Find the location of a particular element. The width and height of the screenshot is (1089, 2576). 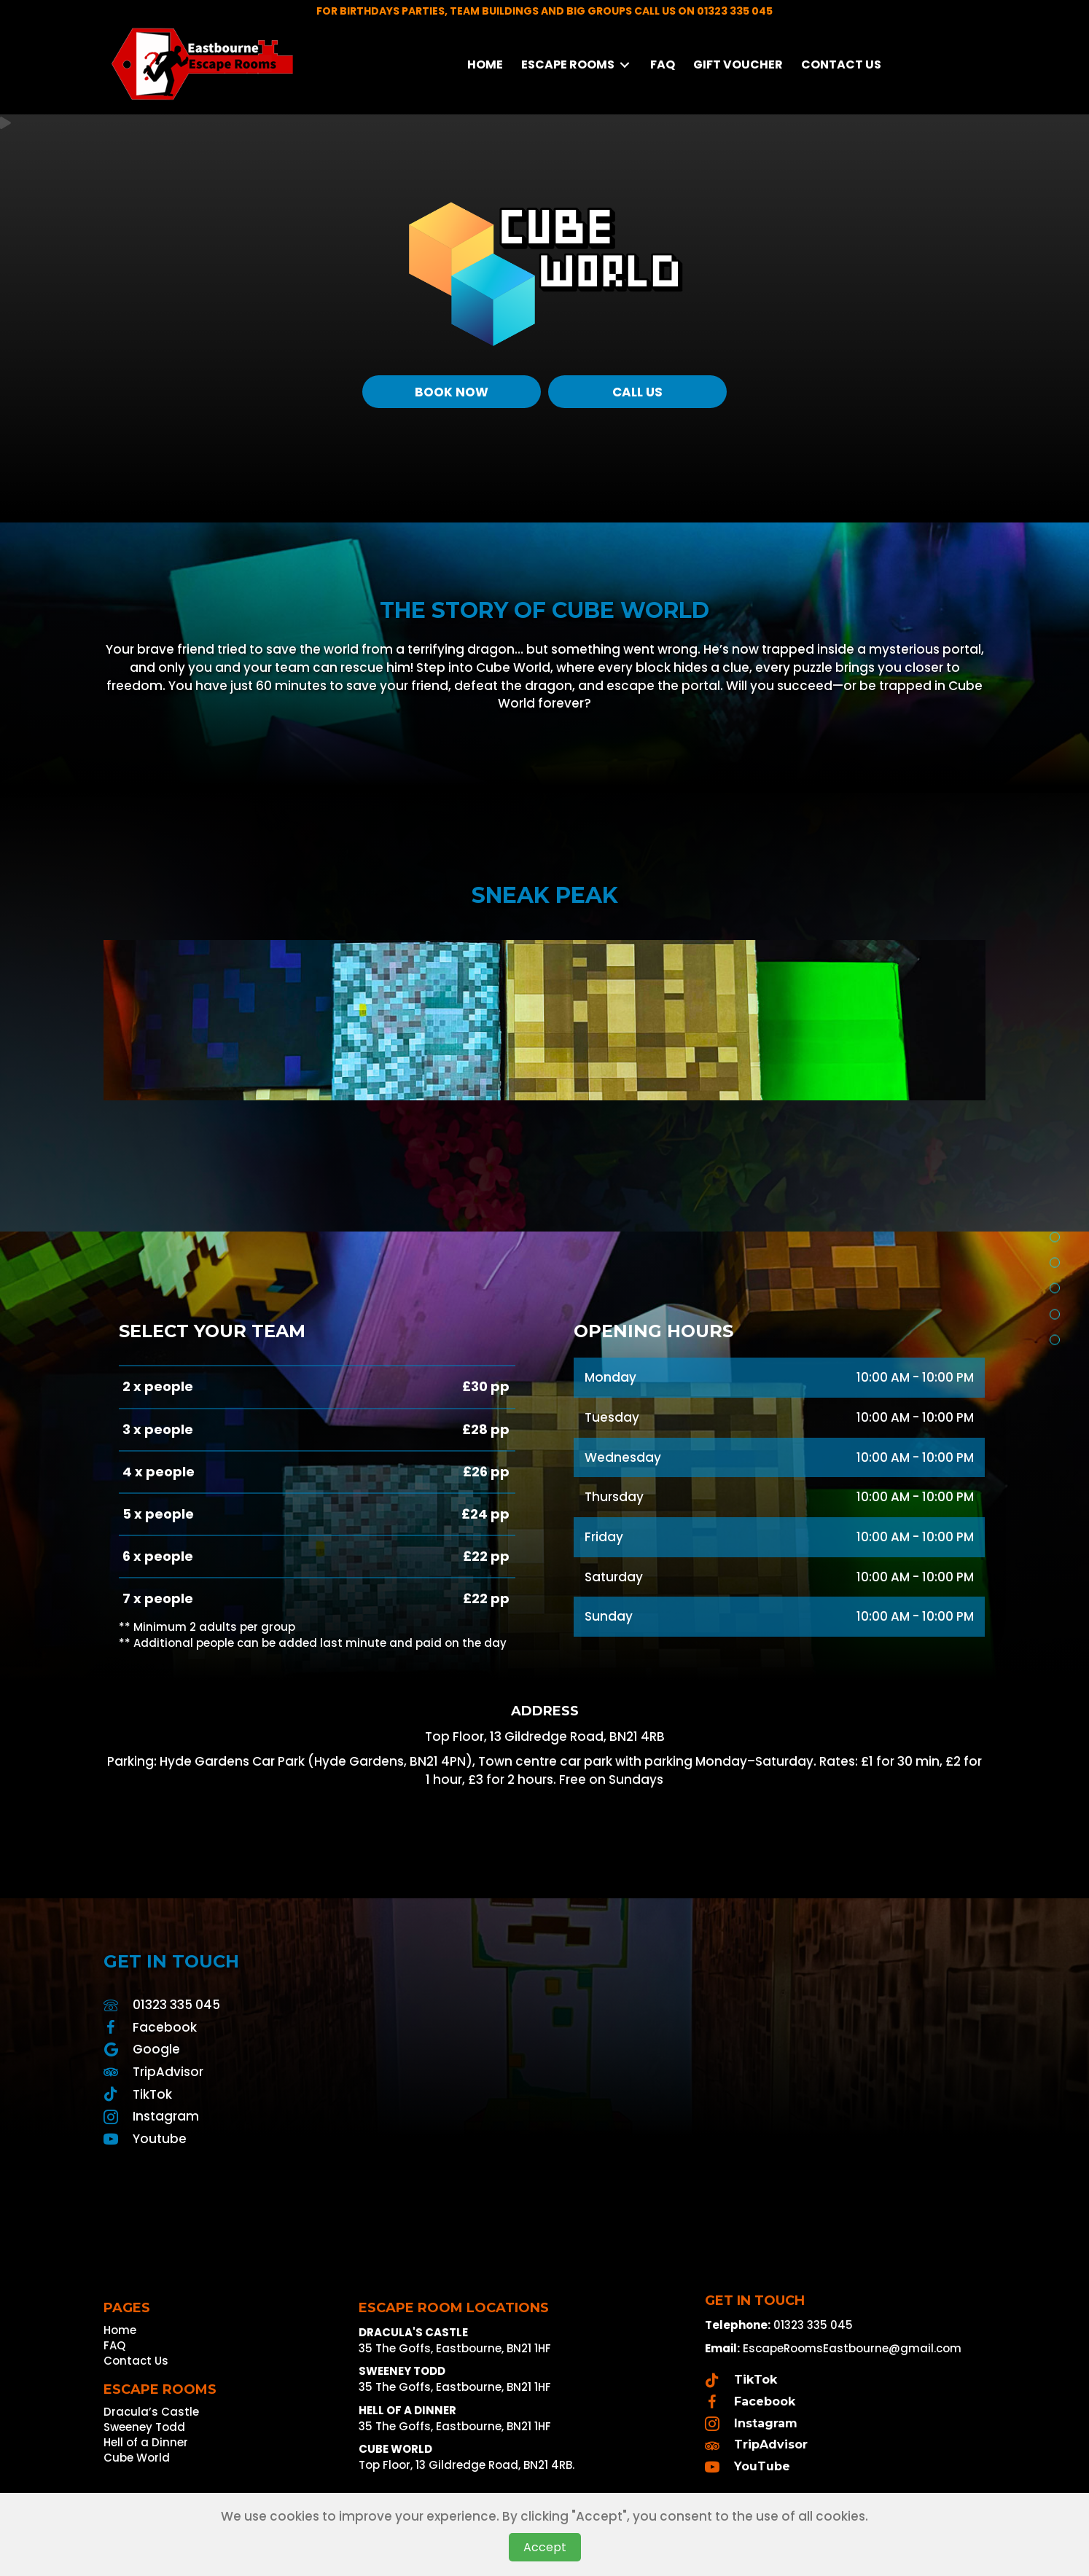

01323 335 045 is located at coordinates (176, 2004).